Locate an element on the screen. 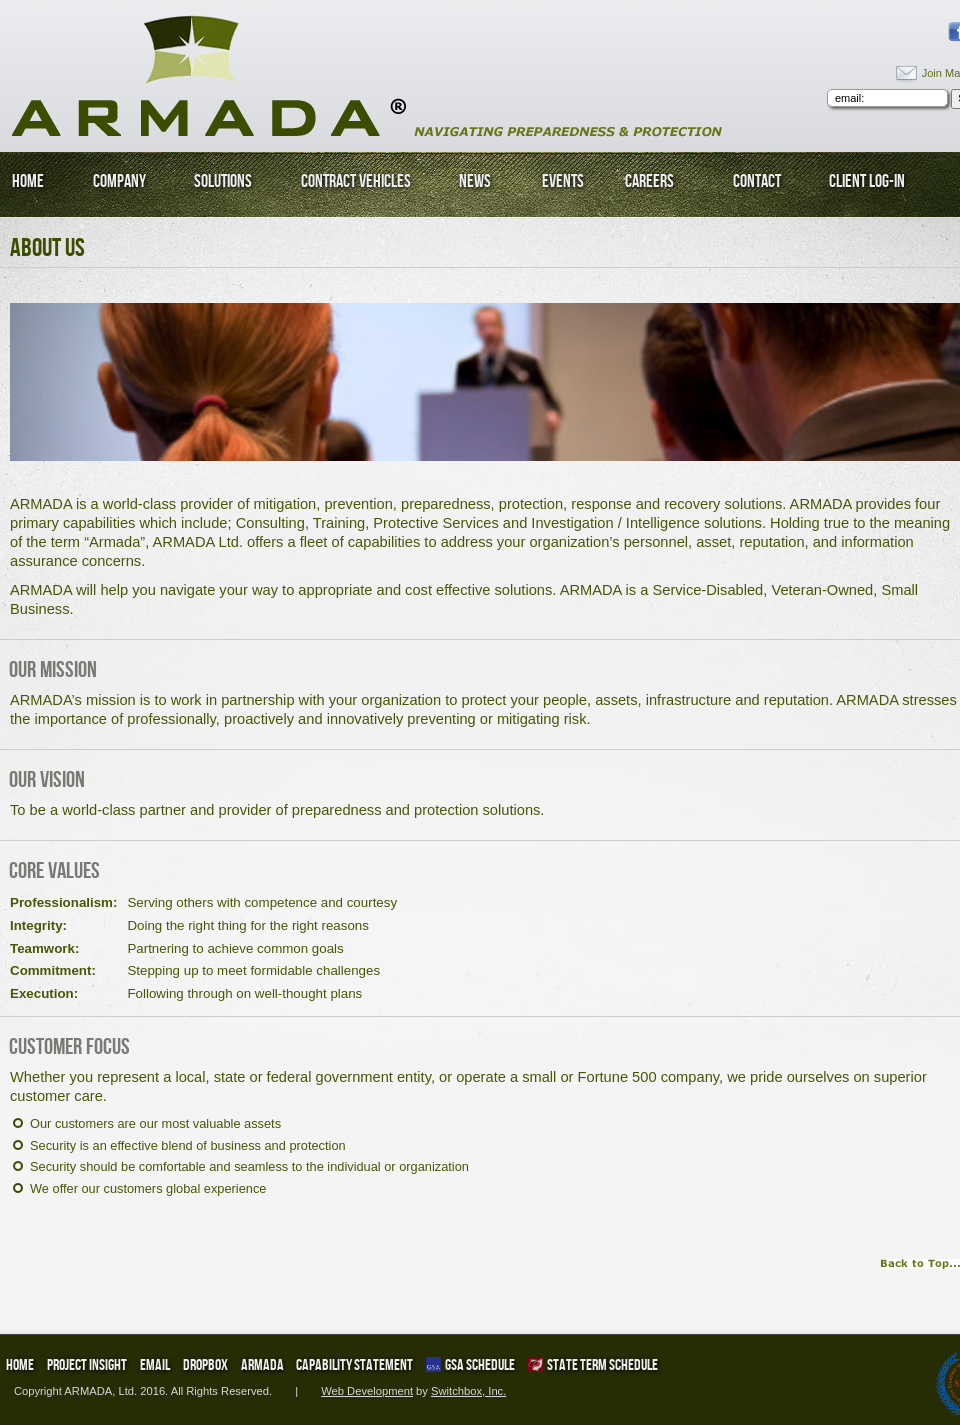 This screenshot has height=1425, width=960. Switchbox, Inc. is located at coordinates (468, 1391).